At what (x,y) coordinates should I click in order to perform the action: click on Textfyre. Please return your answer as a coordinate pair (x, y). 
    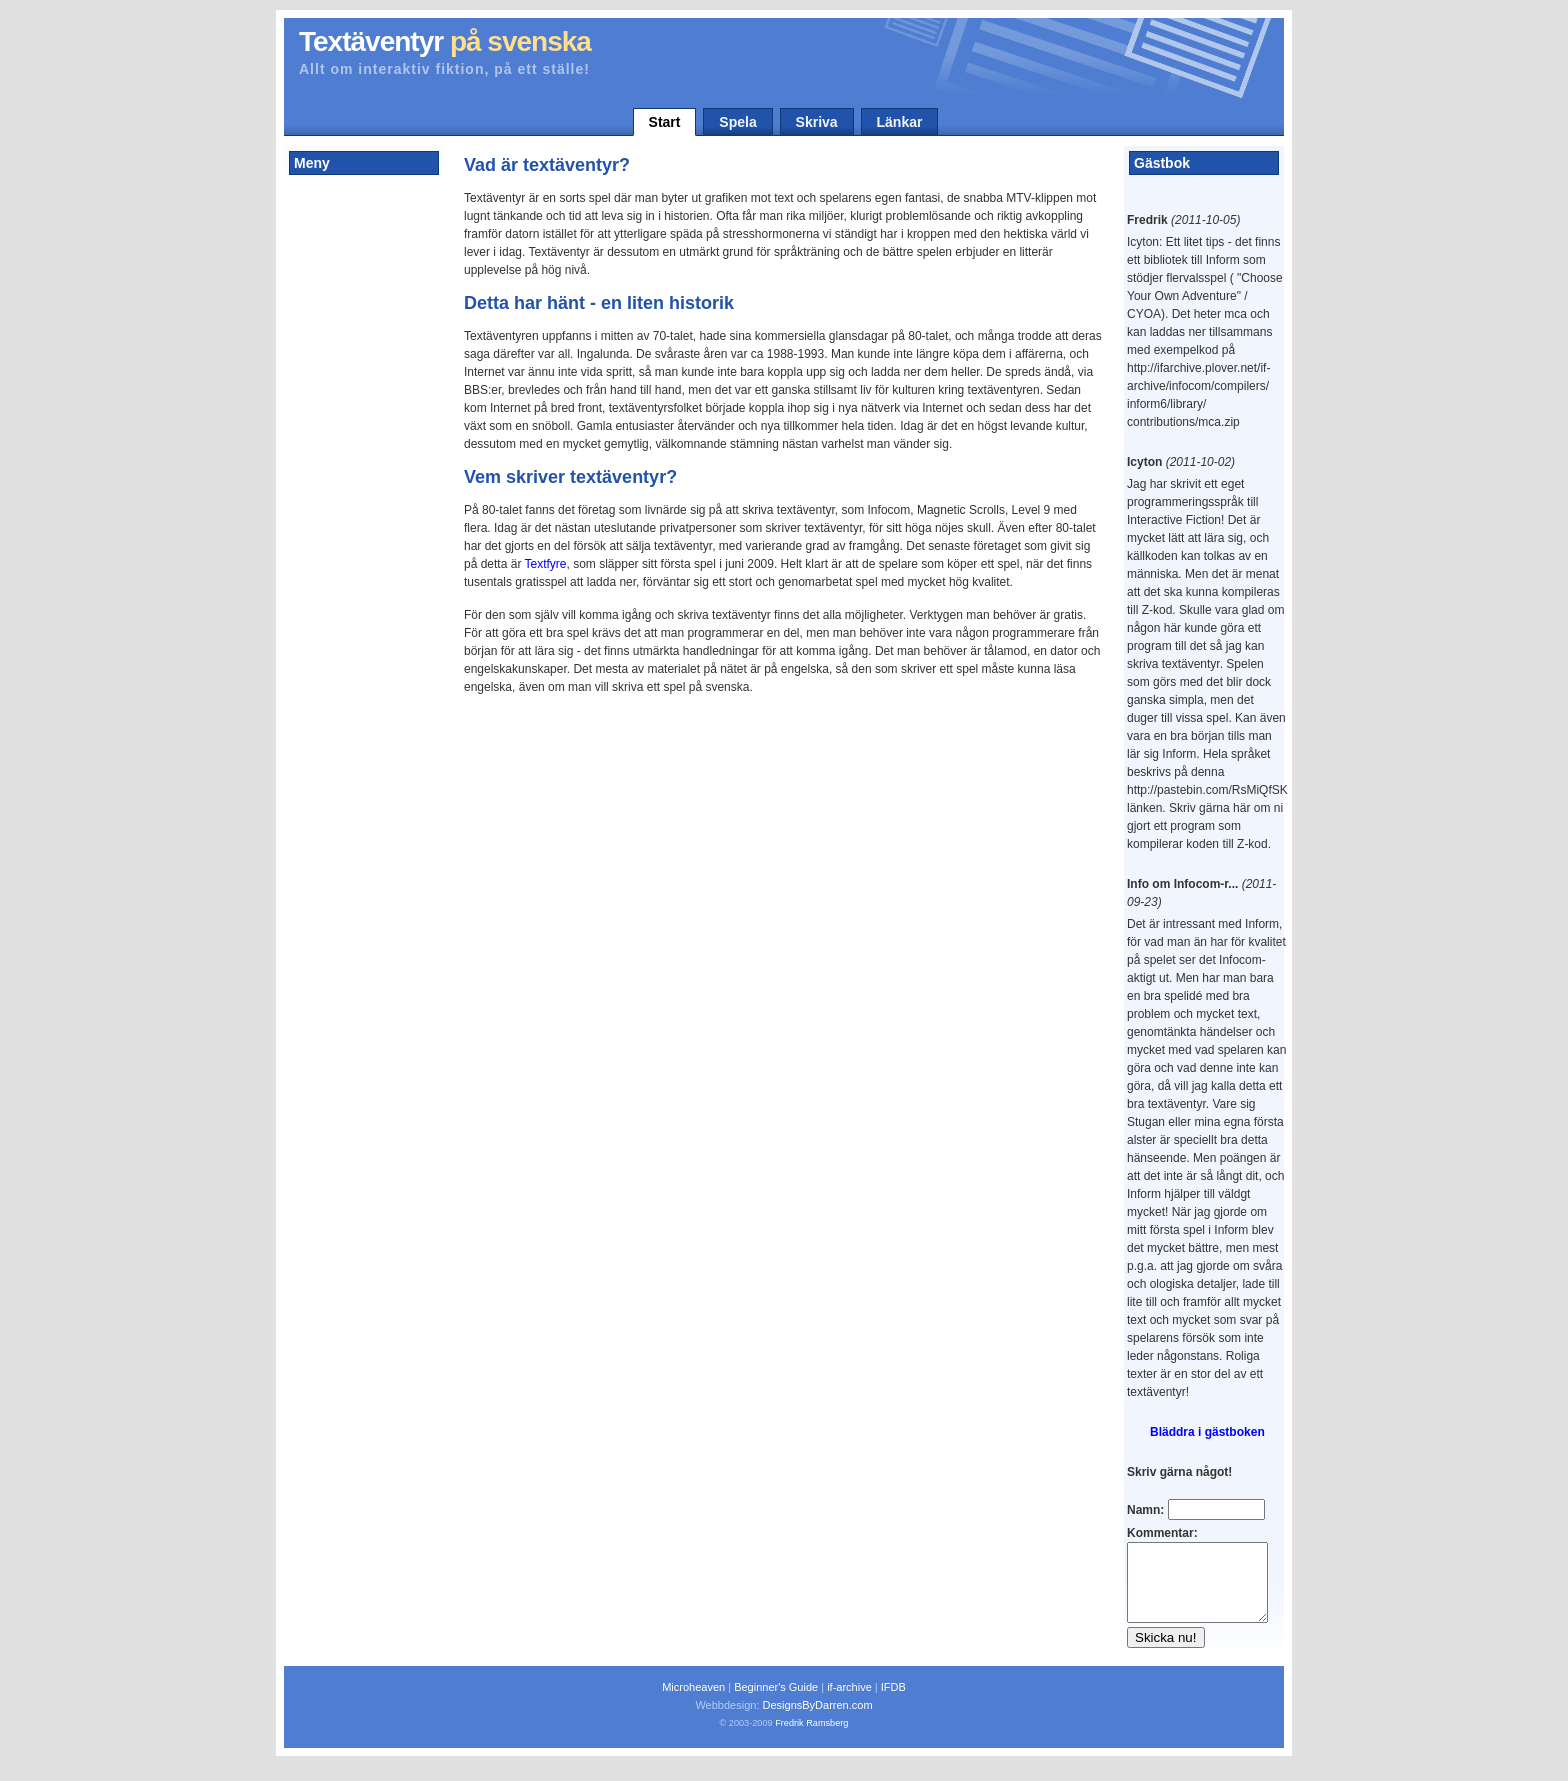
    Looking at the image, I should click on (546, 564).